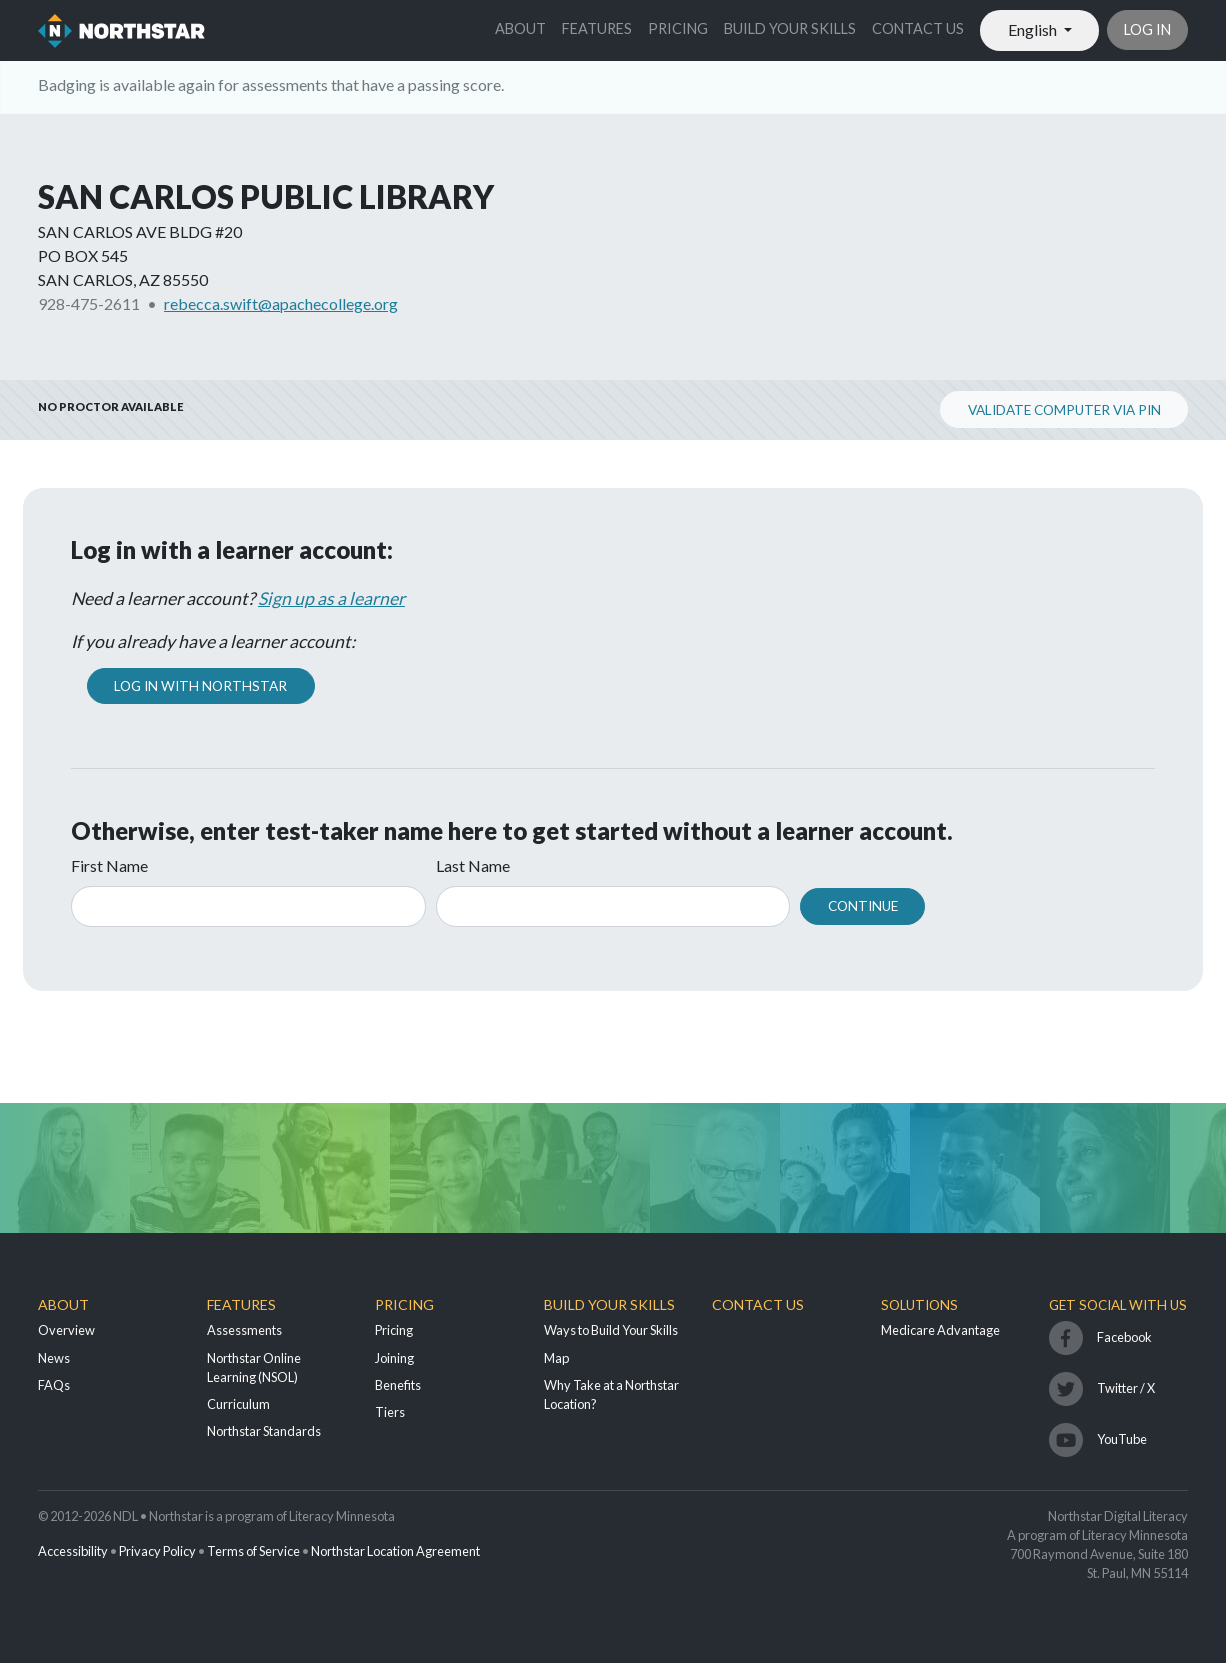 This screenshot has width=1226, height=1663. What do you see at coordinates (395, 1551) in the screenshot?
I see `Northstar Location Agreement` at bounding box center [395, 1551].